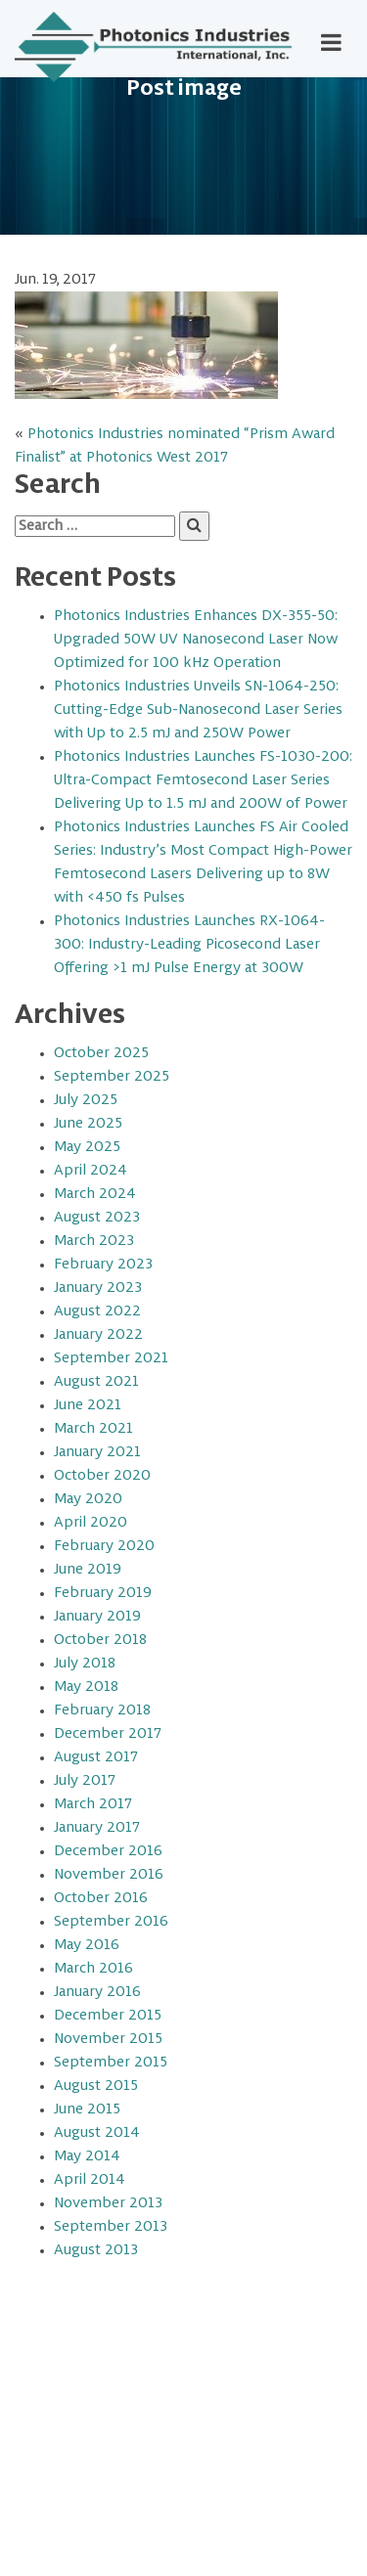 This screenshot has height=2576, width=367. Describe the element at coordinates (86, 1945) in the screenshot. I see `May 2016` at that location.